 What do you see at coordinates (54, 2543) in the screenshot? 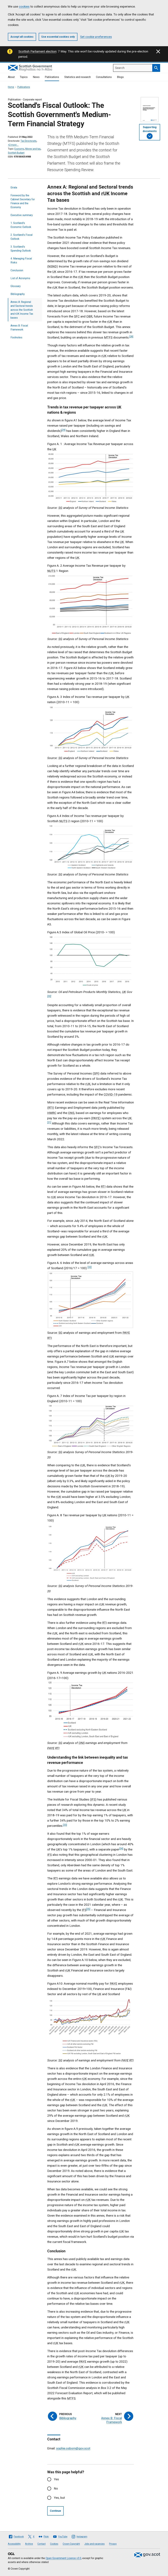
I see `Cookies` at bounding box center [54, 2543].